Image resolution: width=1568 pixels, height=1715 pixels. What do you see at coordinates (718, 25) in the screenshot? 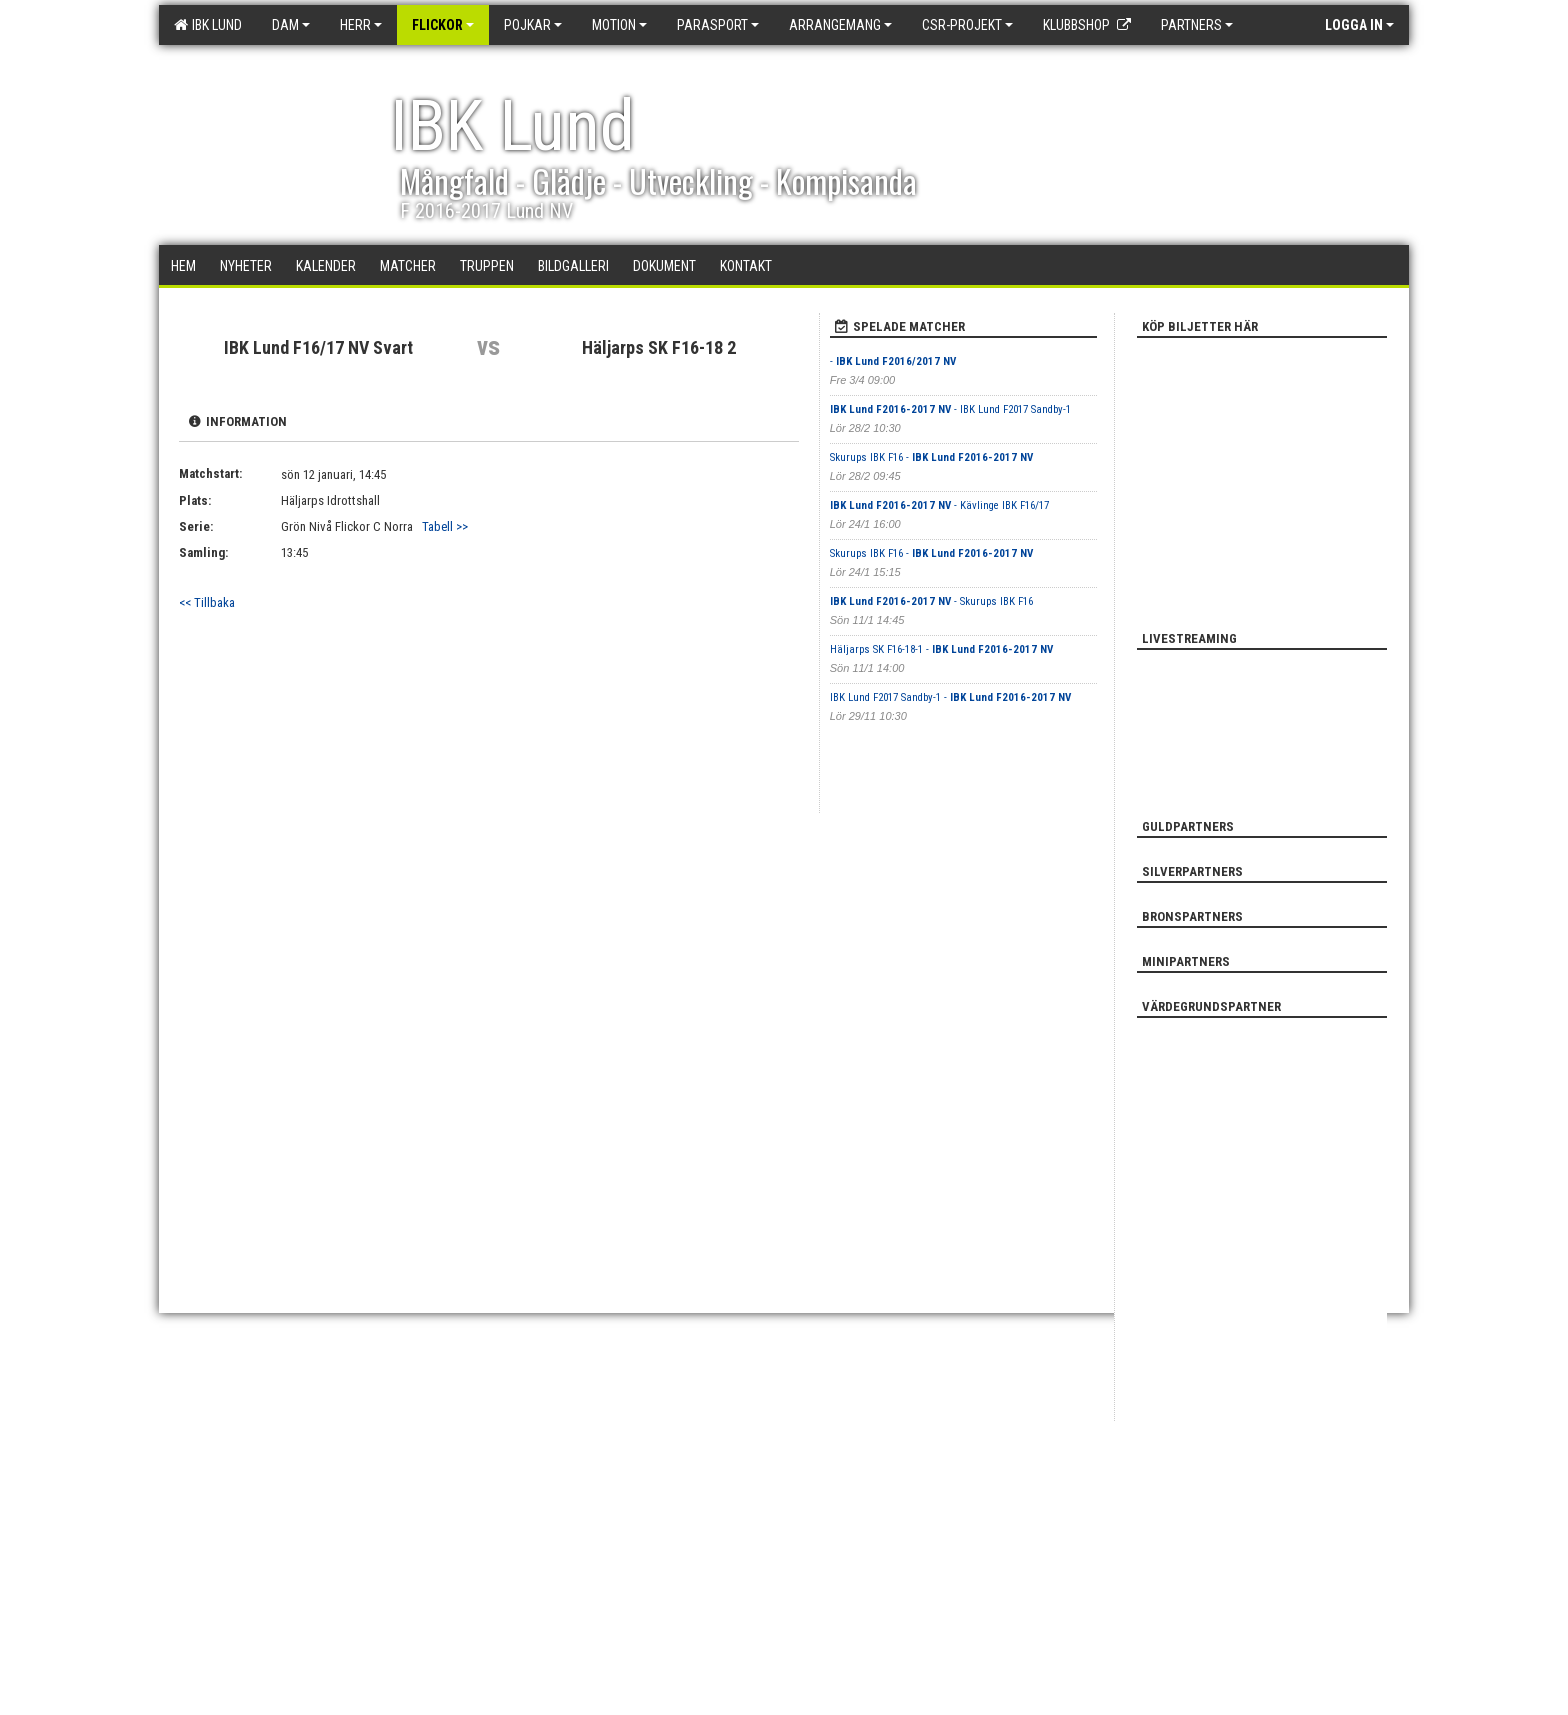
I see `Parasport` at bounding box center [718, 25].